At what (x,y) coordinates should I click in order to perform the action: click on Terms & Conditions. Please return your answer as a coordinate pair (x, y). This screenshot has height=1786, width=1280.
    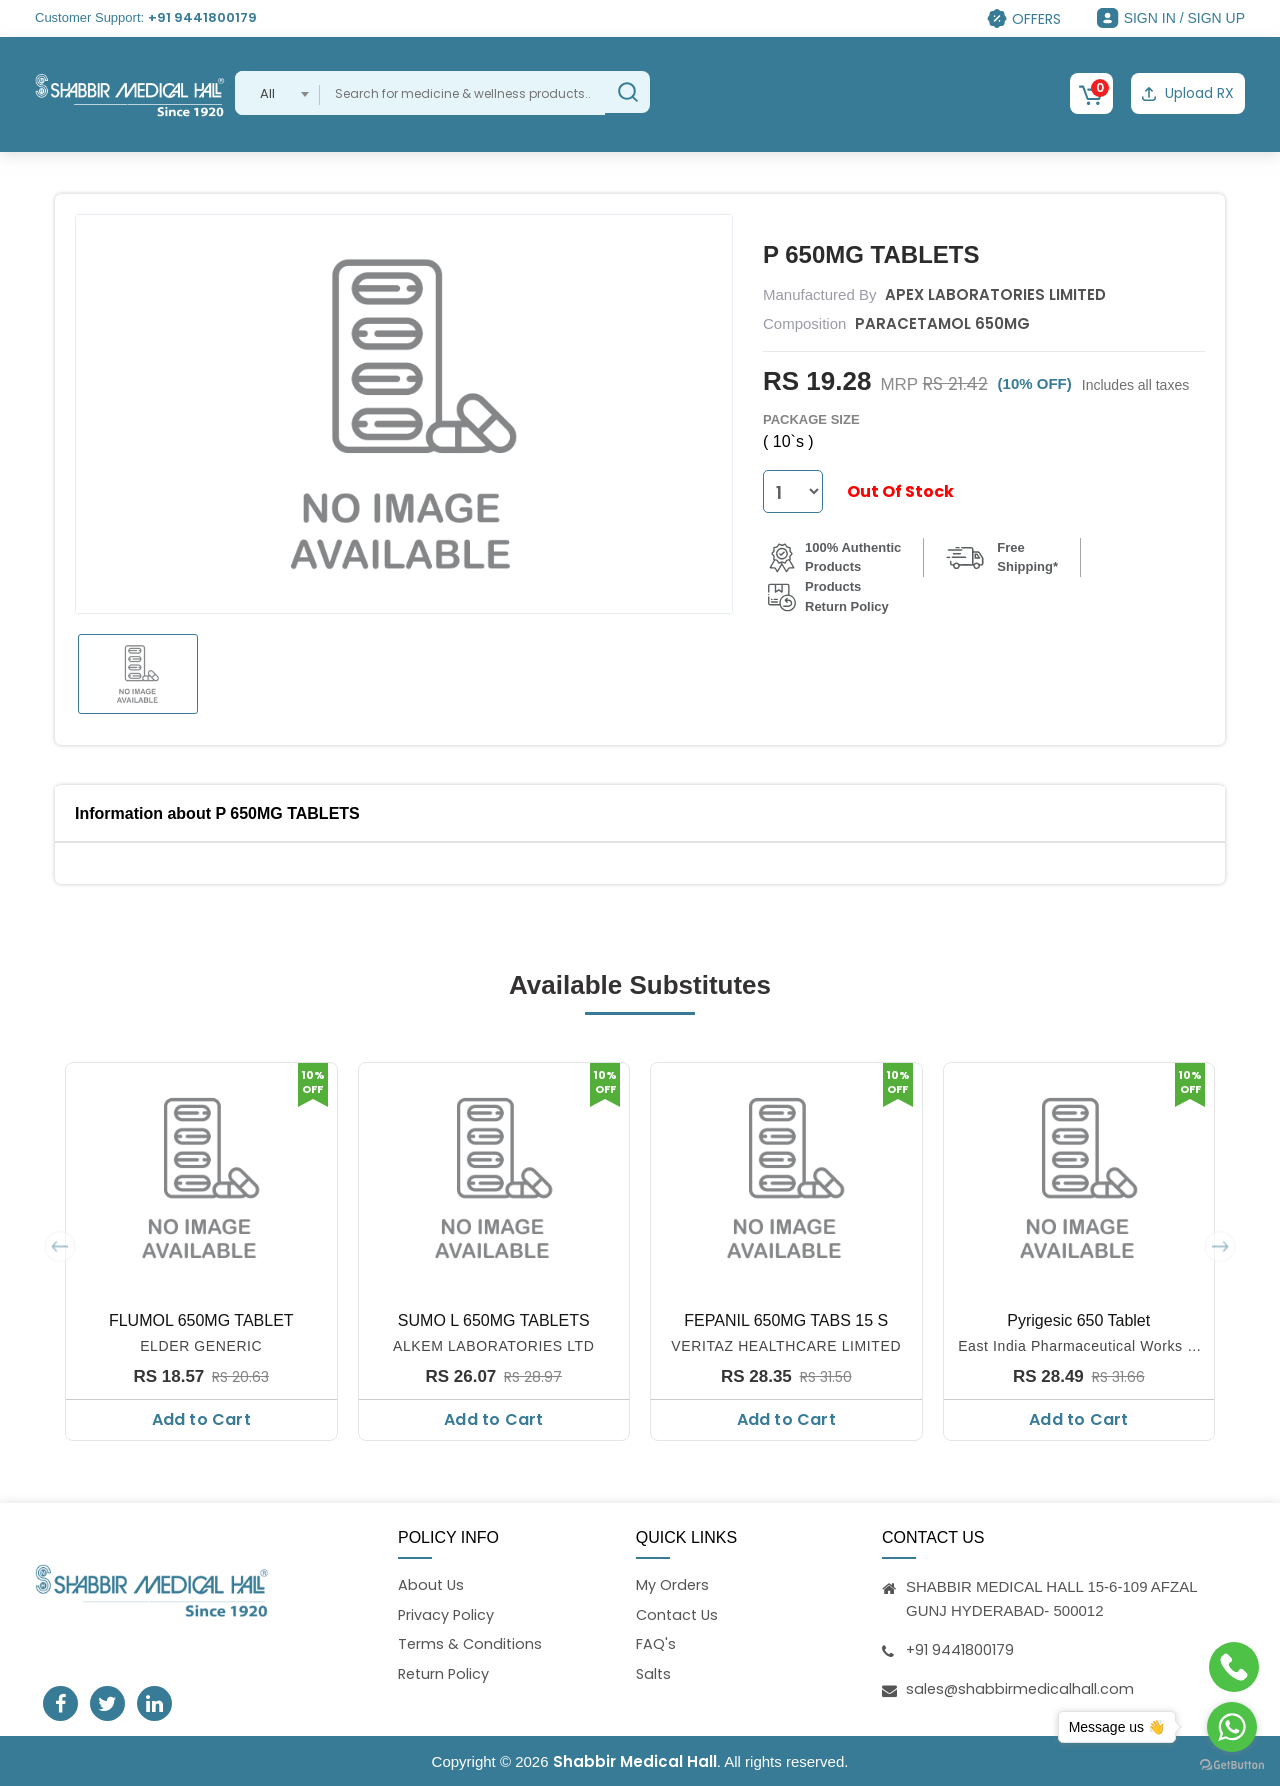
    Looking at the image, I should click on (471, 1644).